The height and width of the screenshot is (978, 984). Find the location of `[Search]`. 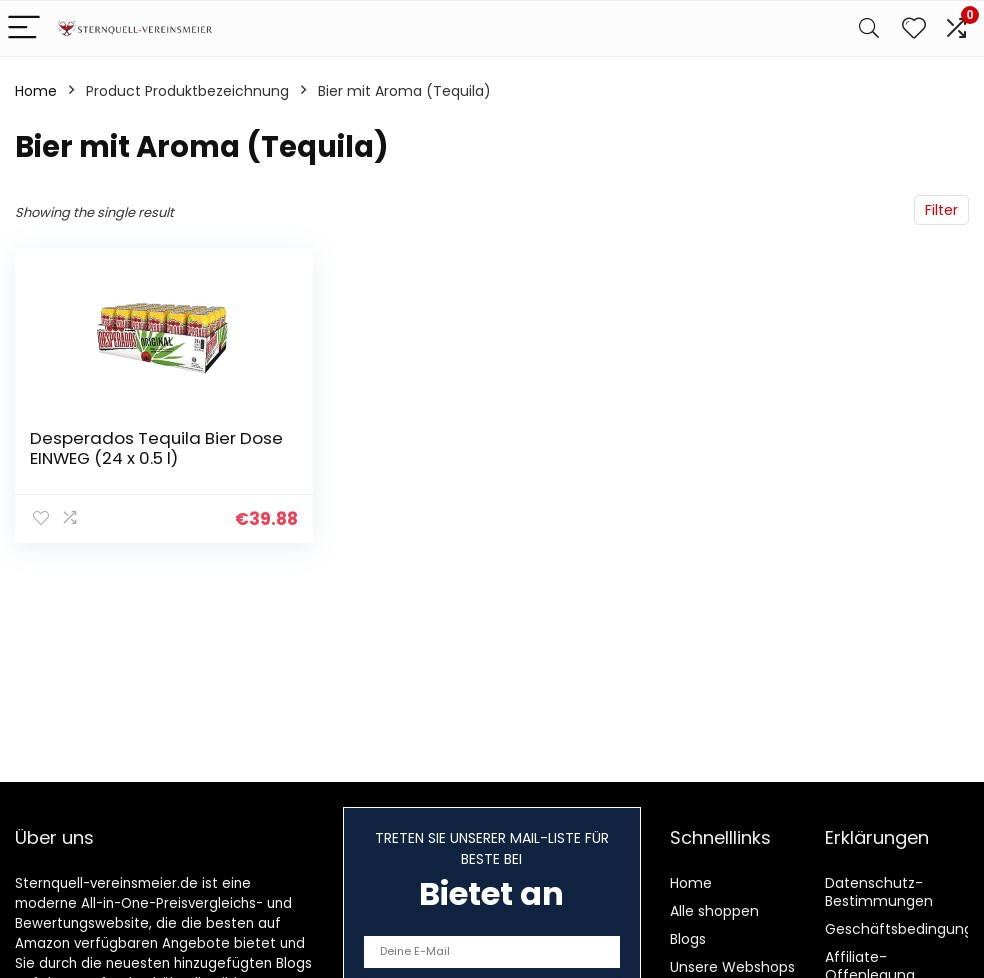

[Search] is located at coordinates (869, 28).